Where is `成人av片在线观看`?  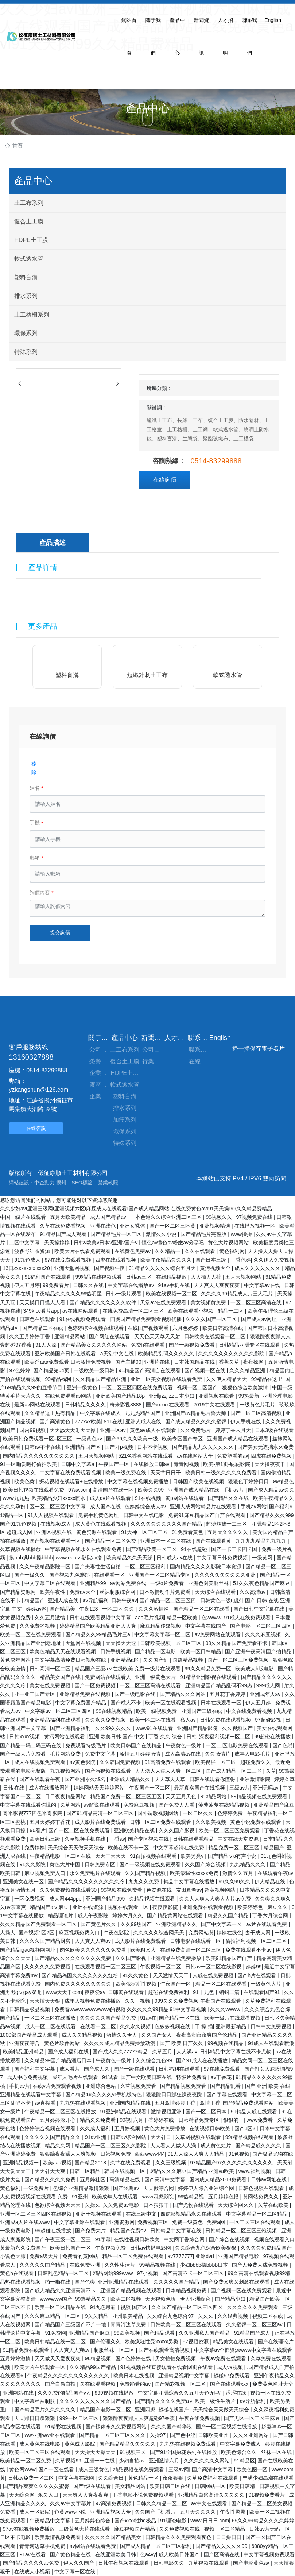 成人av片在线观看 is located at coordinates (111, 1498).